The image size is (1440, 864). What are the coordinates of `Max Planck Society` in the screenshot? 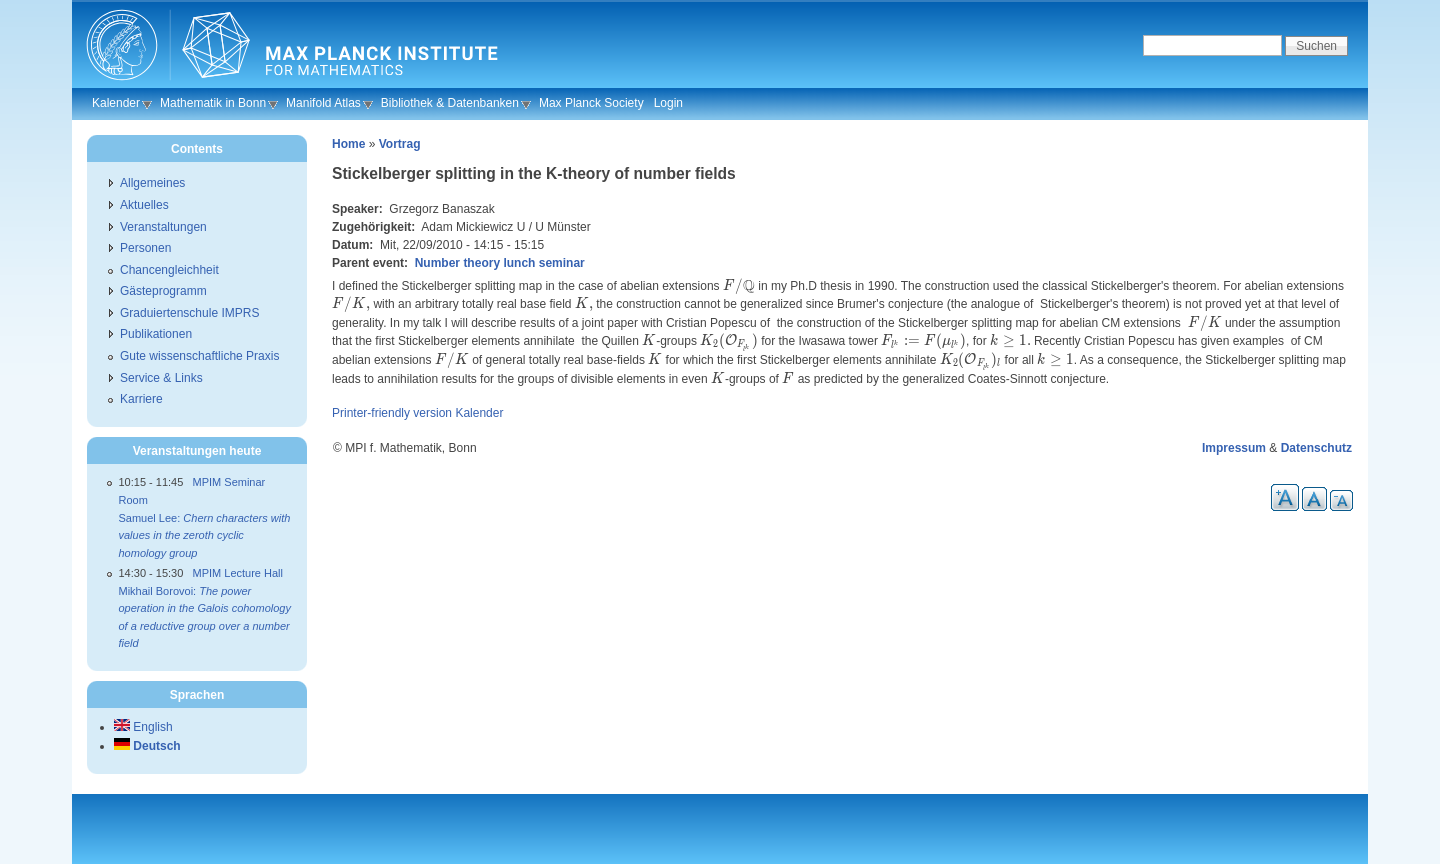 It's located at (591, 103).